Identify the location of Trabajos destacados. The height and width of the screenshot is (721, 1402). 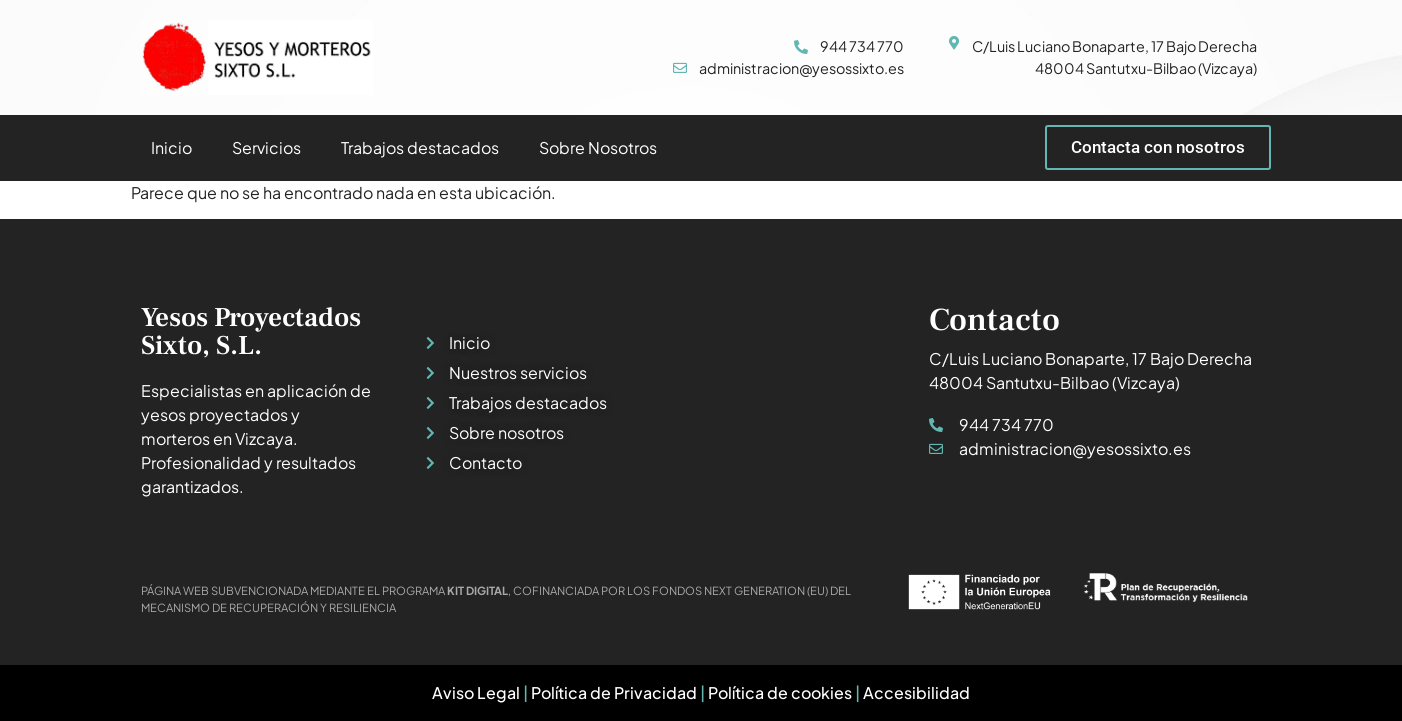
(420, 147).